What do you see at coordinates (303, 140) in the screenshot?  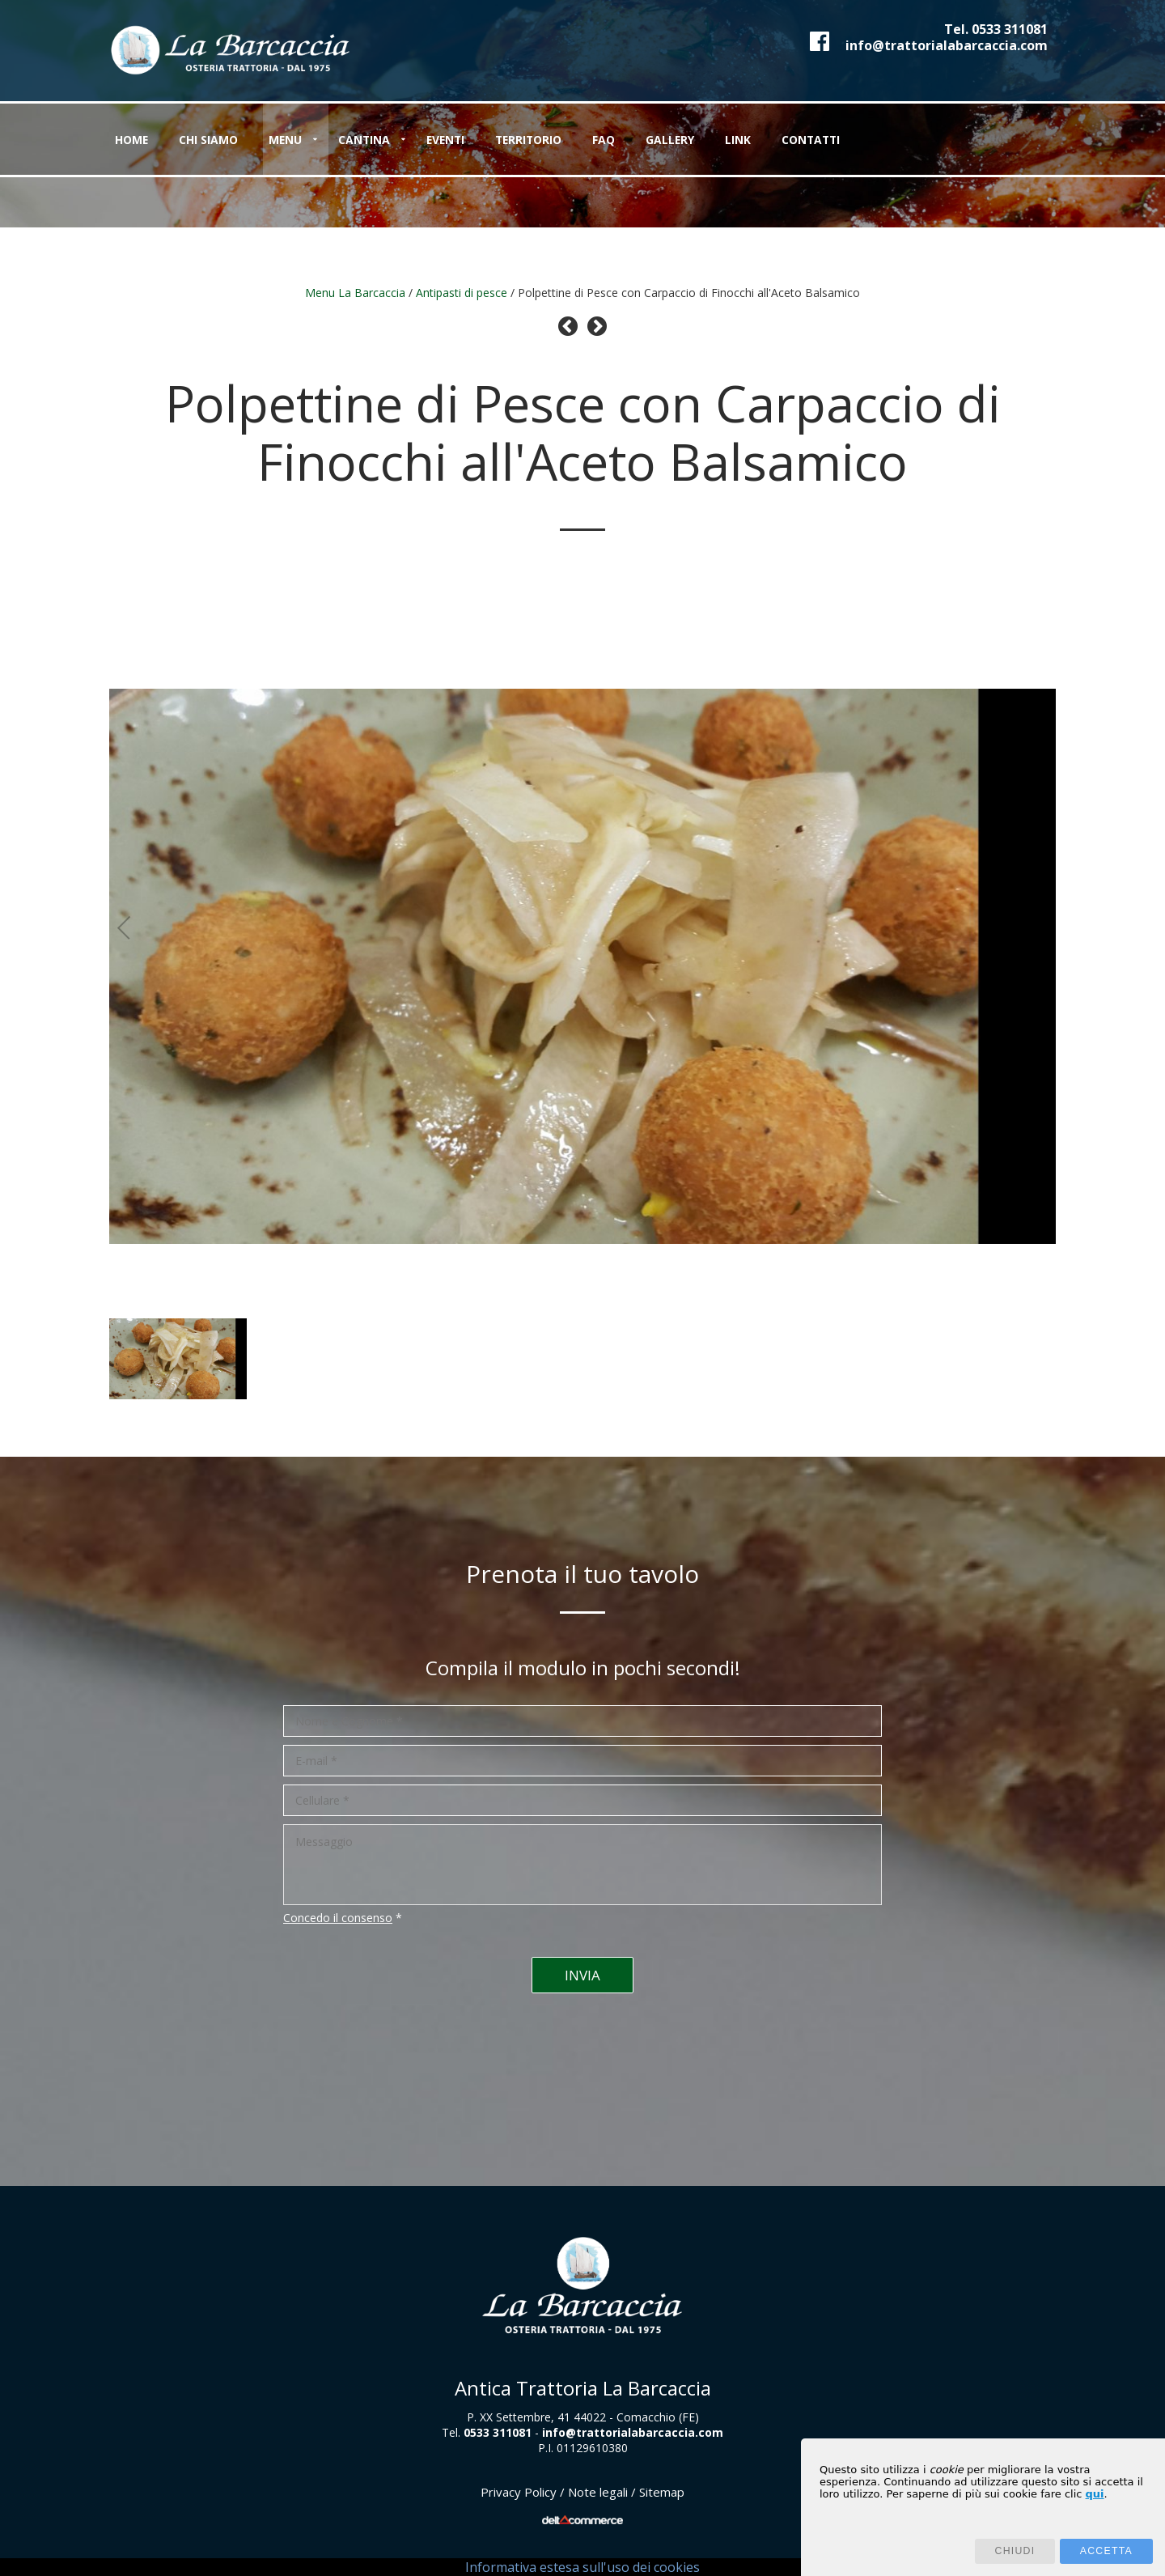 I see `Menu` at bounding box center [303, 140].